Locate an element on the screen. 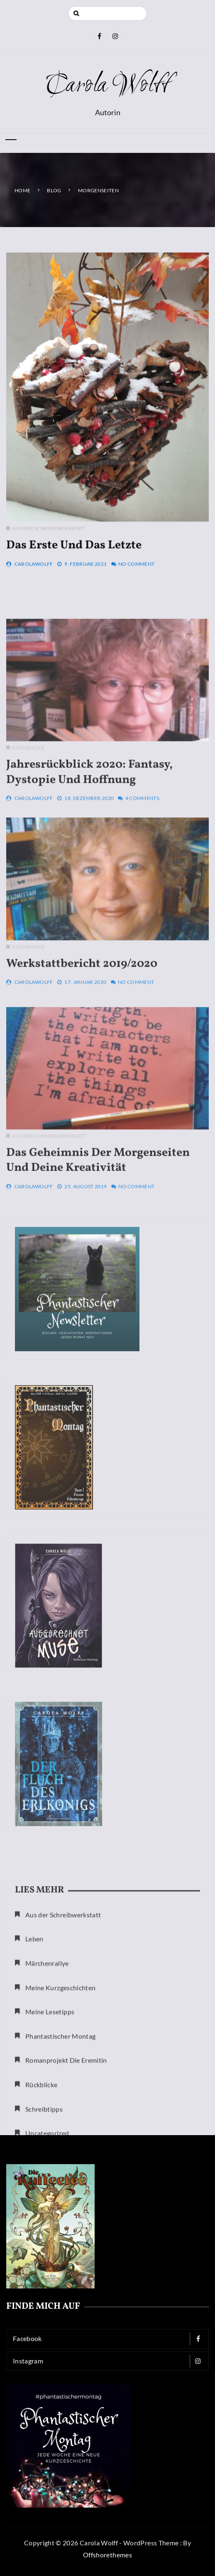  Instagram is located at coordinates (109, 2361).